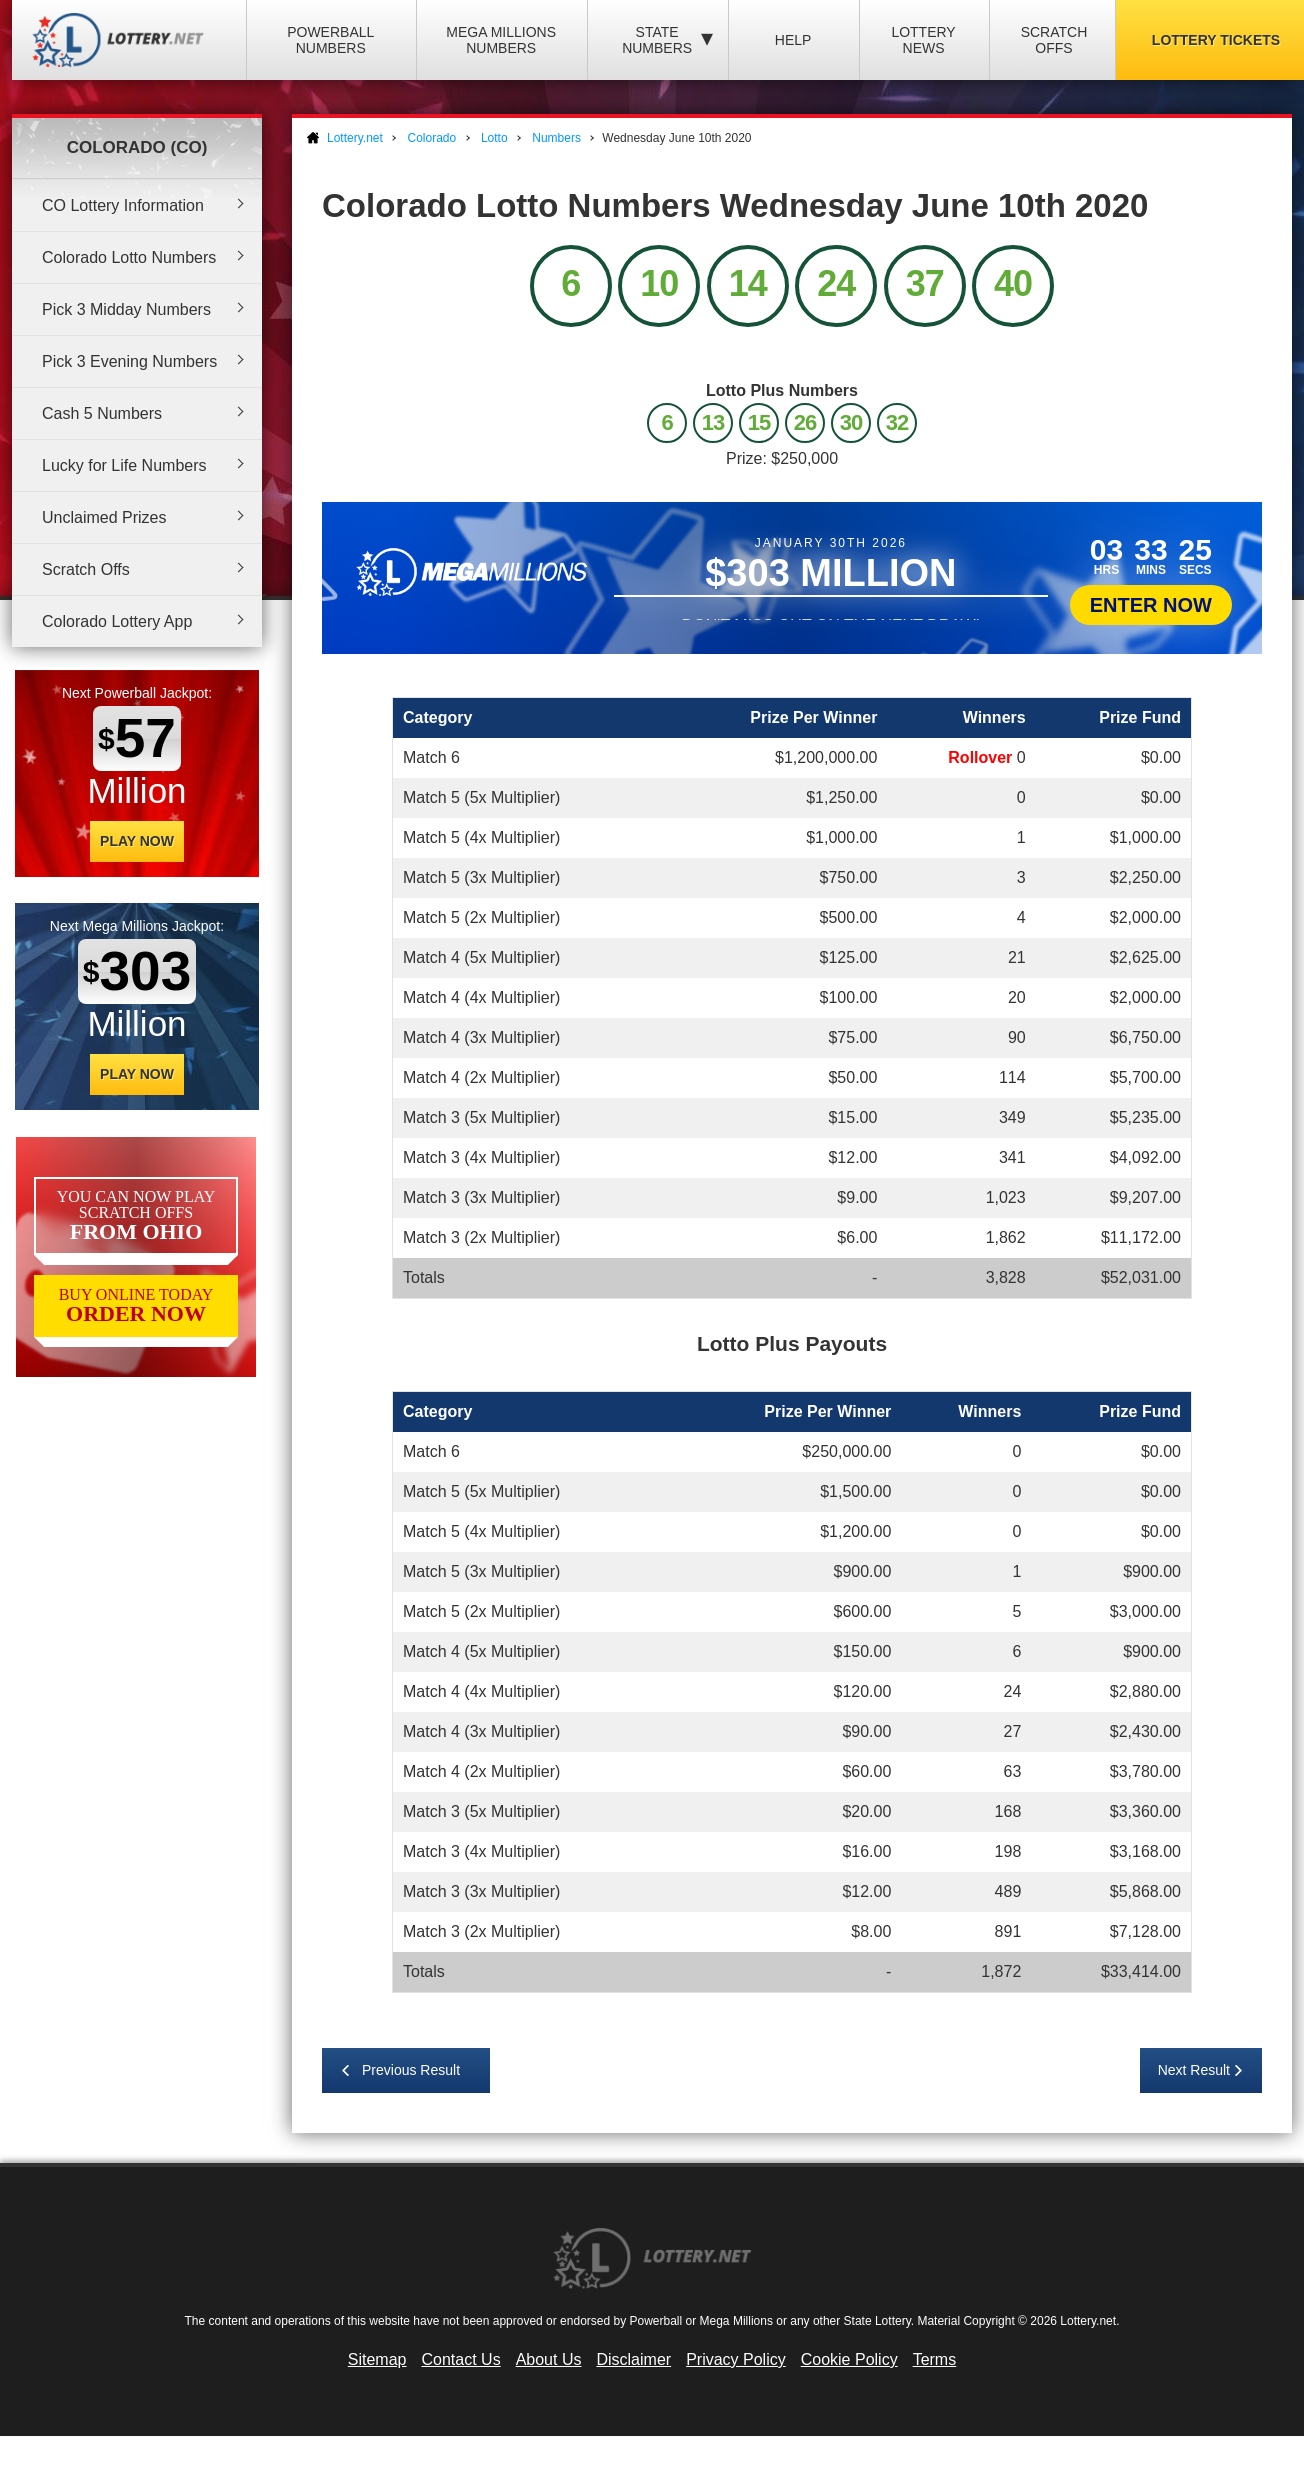 The width and height of the screenshot is (1304, 2468). Describe the element at coordinates (1194, 2070) in the screenshot. I see `Next Result` at that location.